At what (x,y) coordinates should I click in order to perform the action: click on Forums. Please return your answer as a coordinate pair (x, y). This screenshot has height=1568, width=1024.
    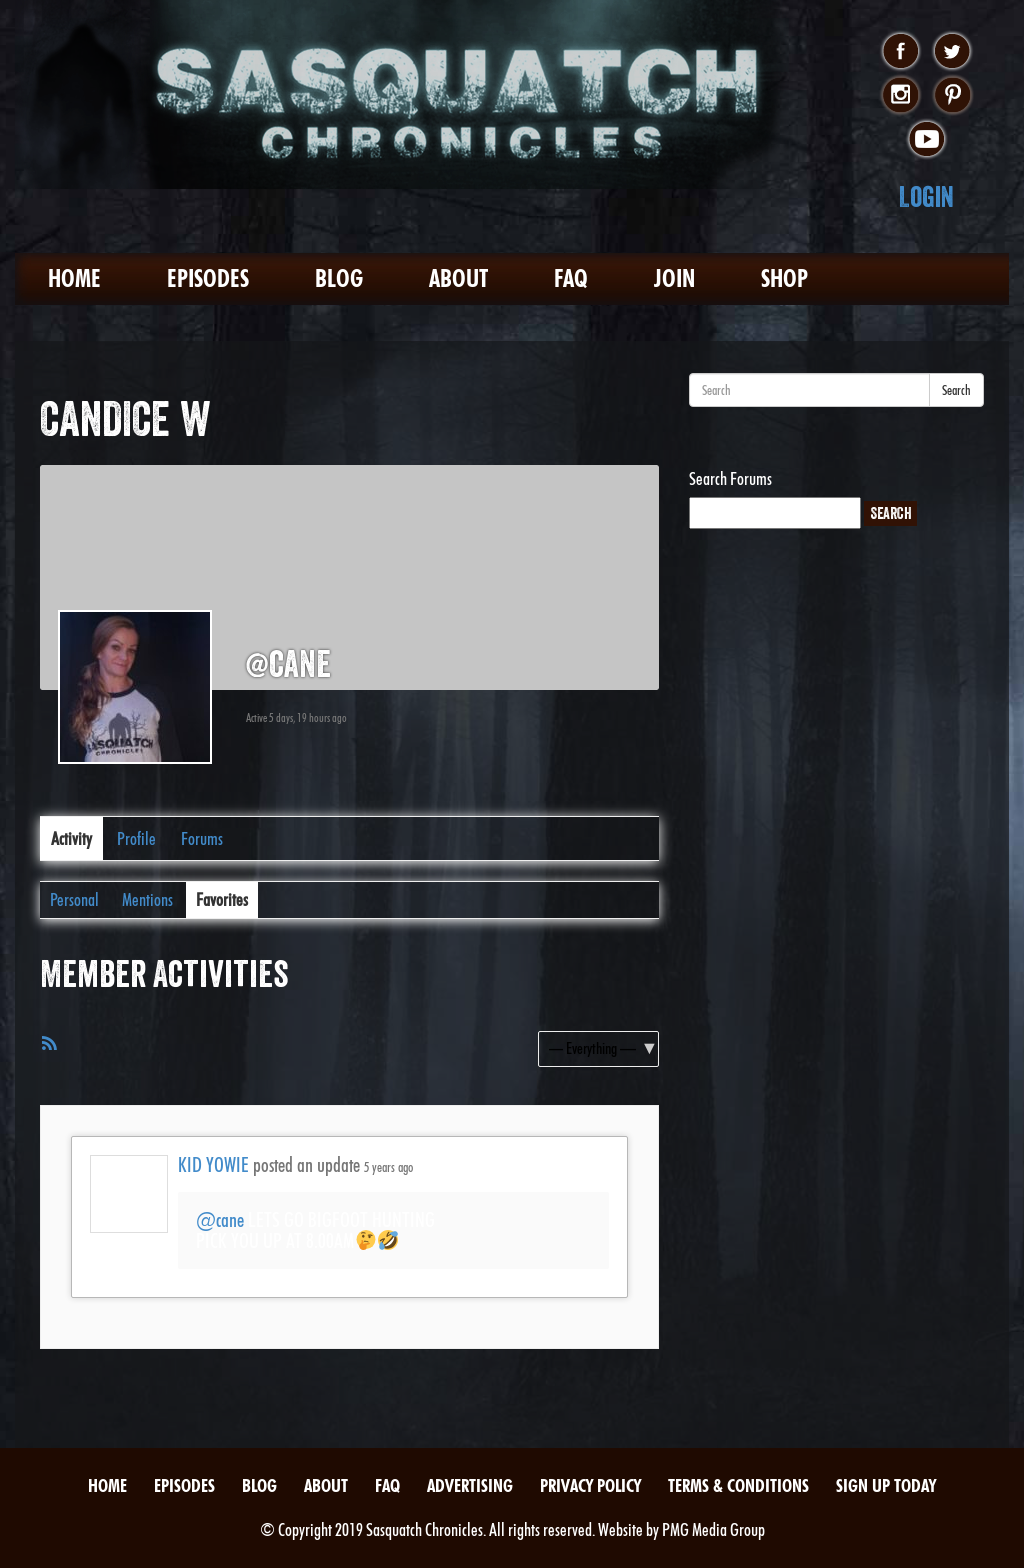
    Looking at the image, I should click on (202, 838).